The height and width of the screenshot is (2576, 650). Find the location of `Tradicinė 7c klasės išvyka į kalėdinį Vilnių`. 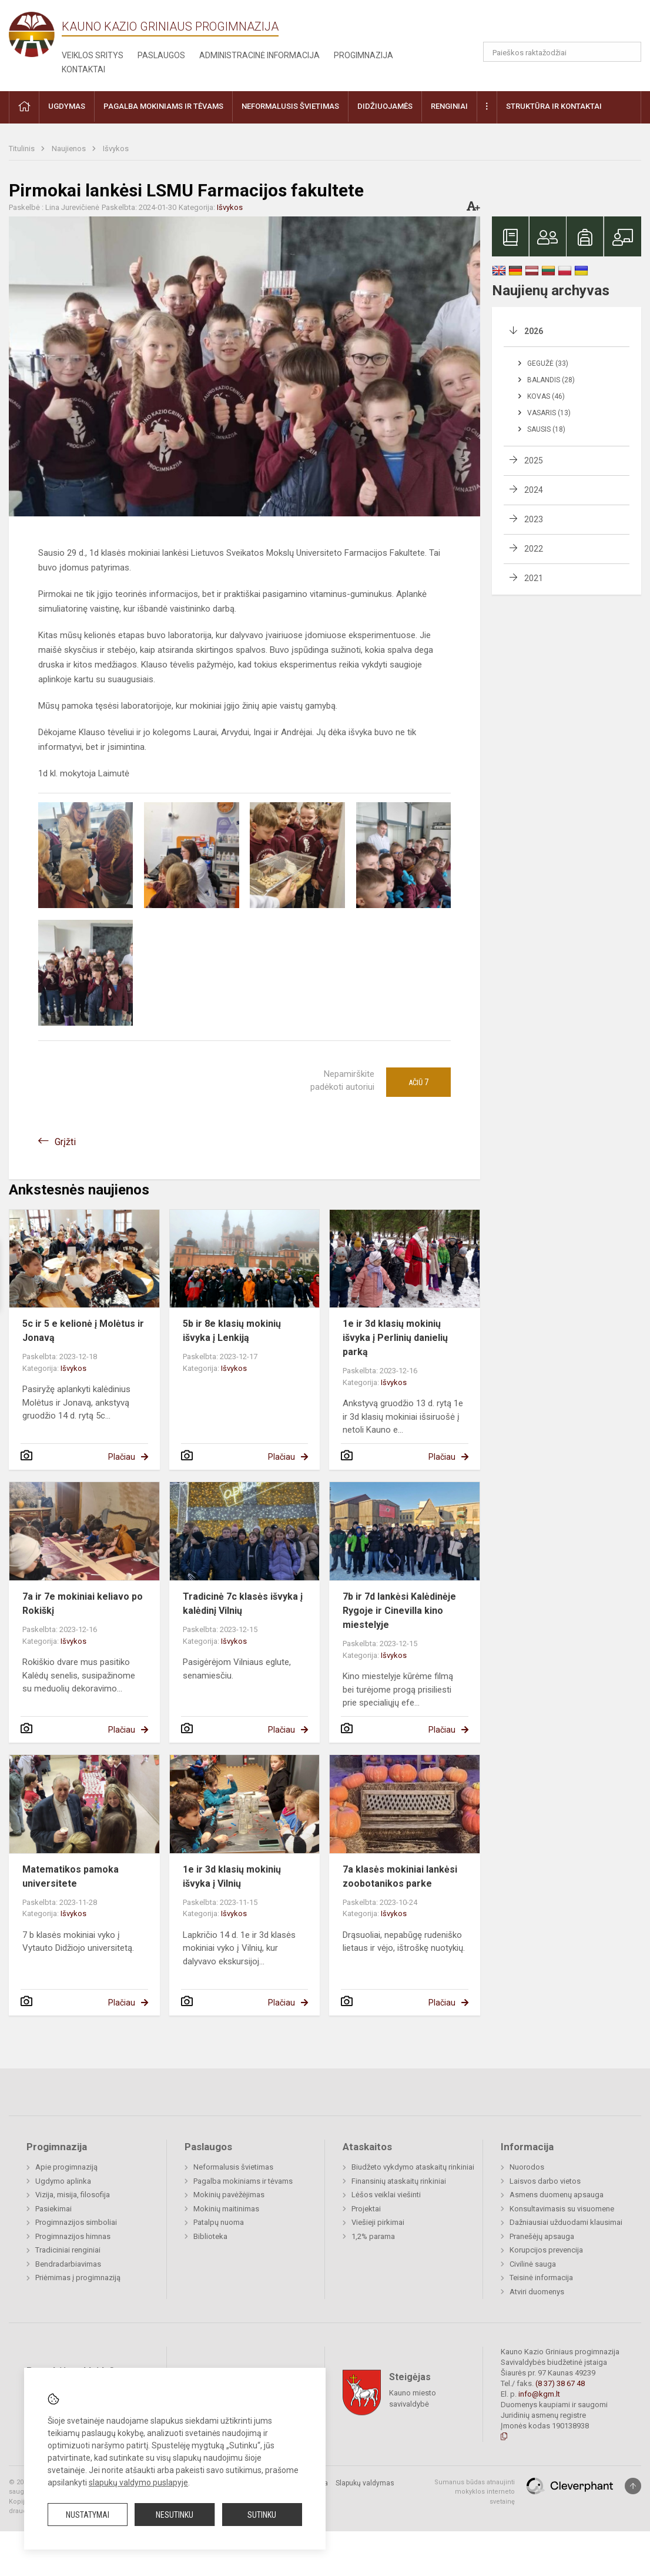

Tradicinė 7c klasės išvyka į kalėdinį Vilnių is located at coordinates (243, 1603).